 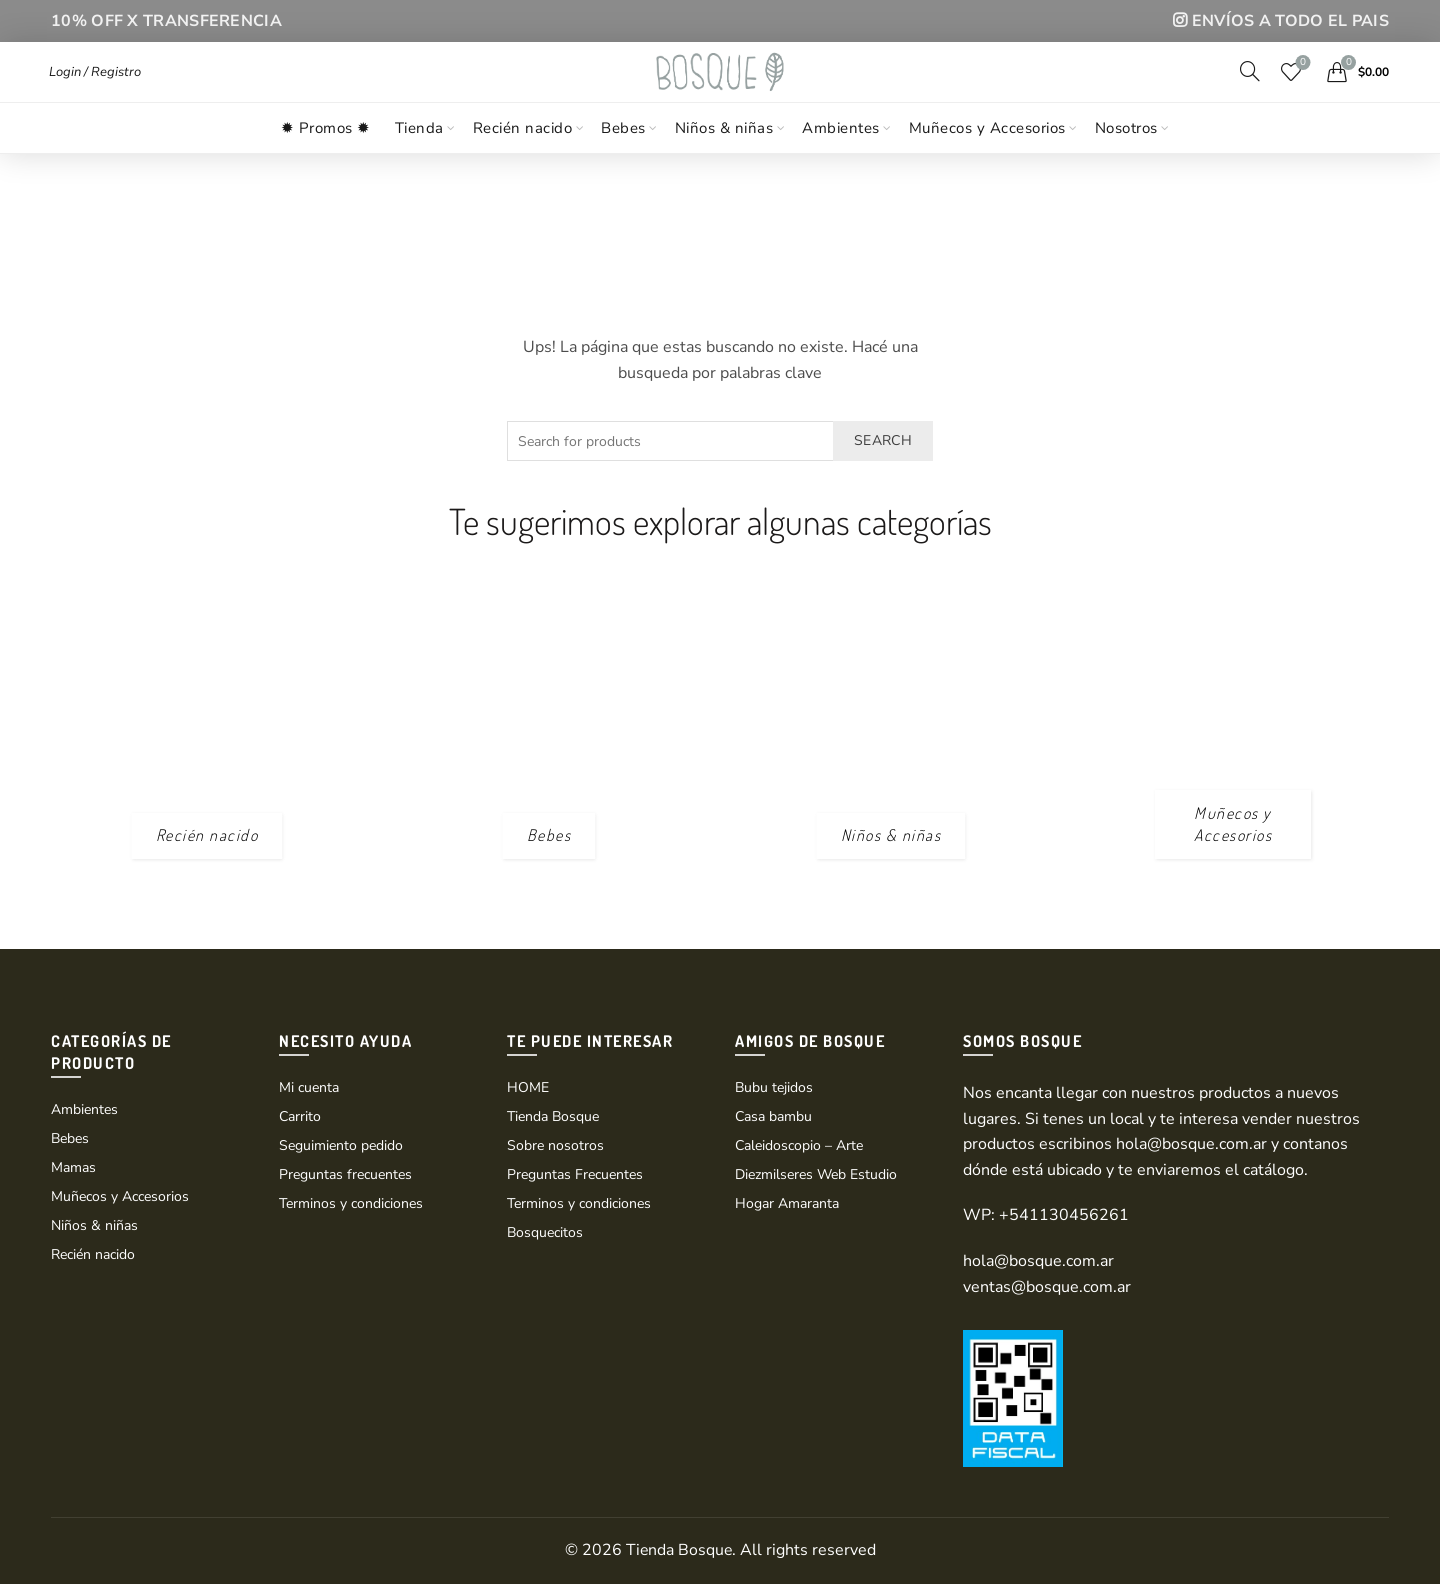 What do you see at coordinates (787, 1203) in the screenshot?
I see `Hogar Amaranta` at bounding box center [787, 1203].